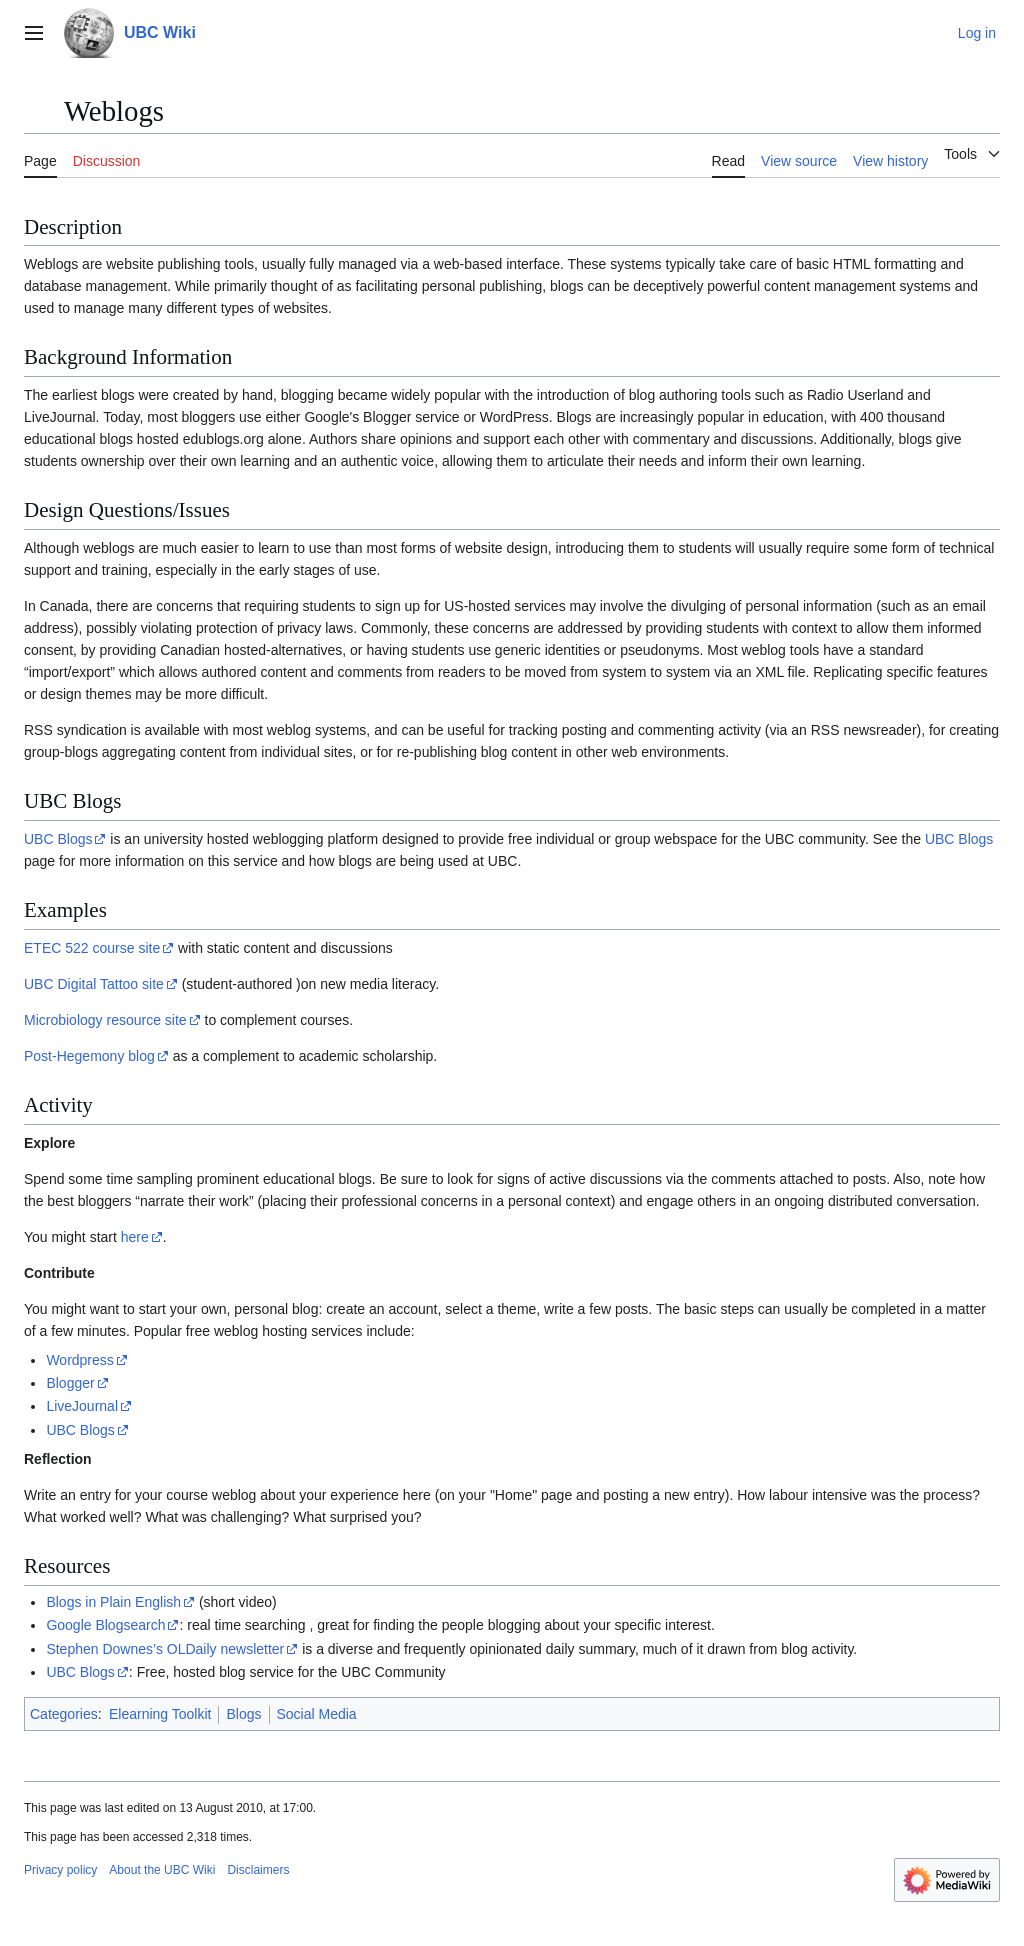  What do you see at coordinates (64, 1714) in the screenshot?
I see `Categories` at bounding box center [64, 1714].